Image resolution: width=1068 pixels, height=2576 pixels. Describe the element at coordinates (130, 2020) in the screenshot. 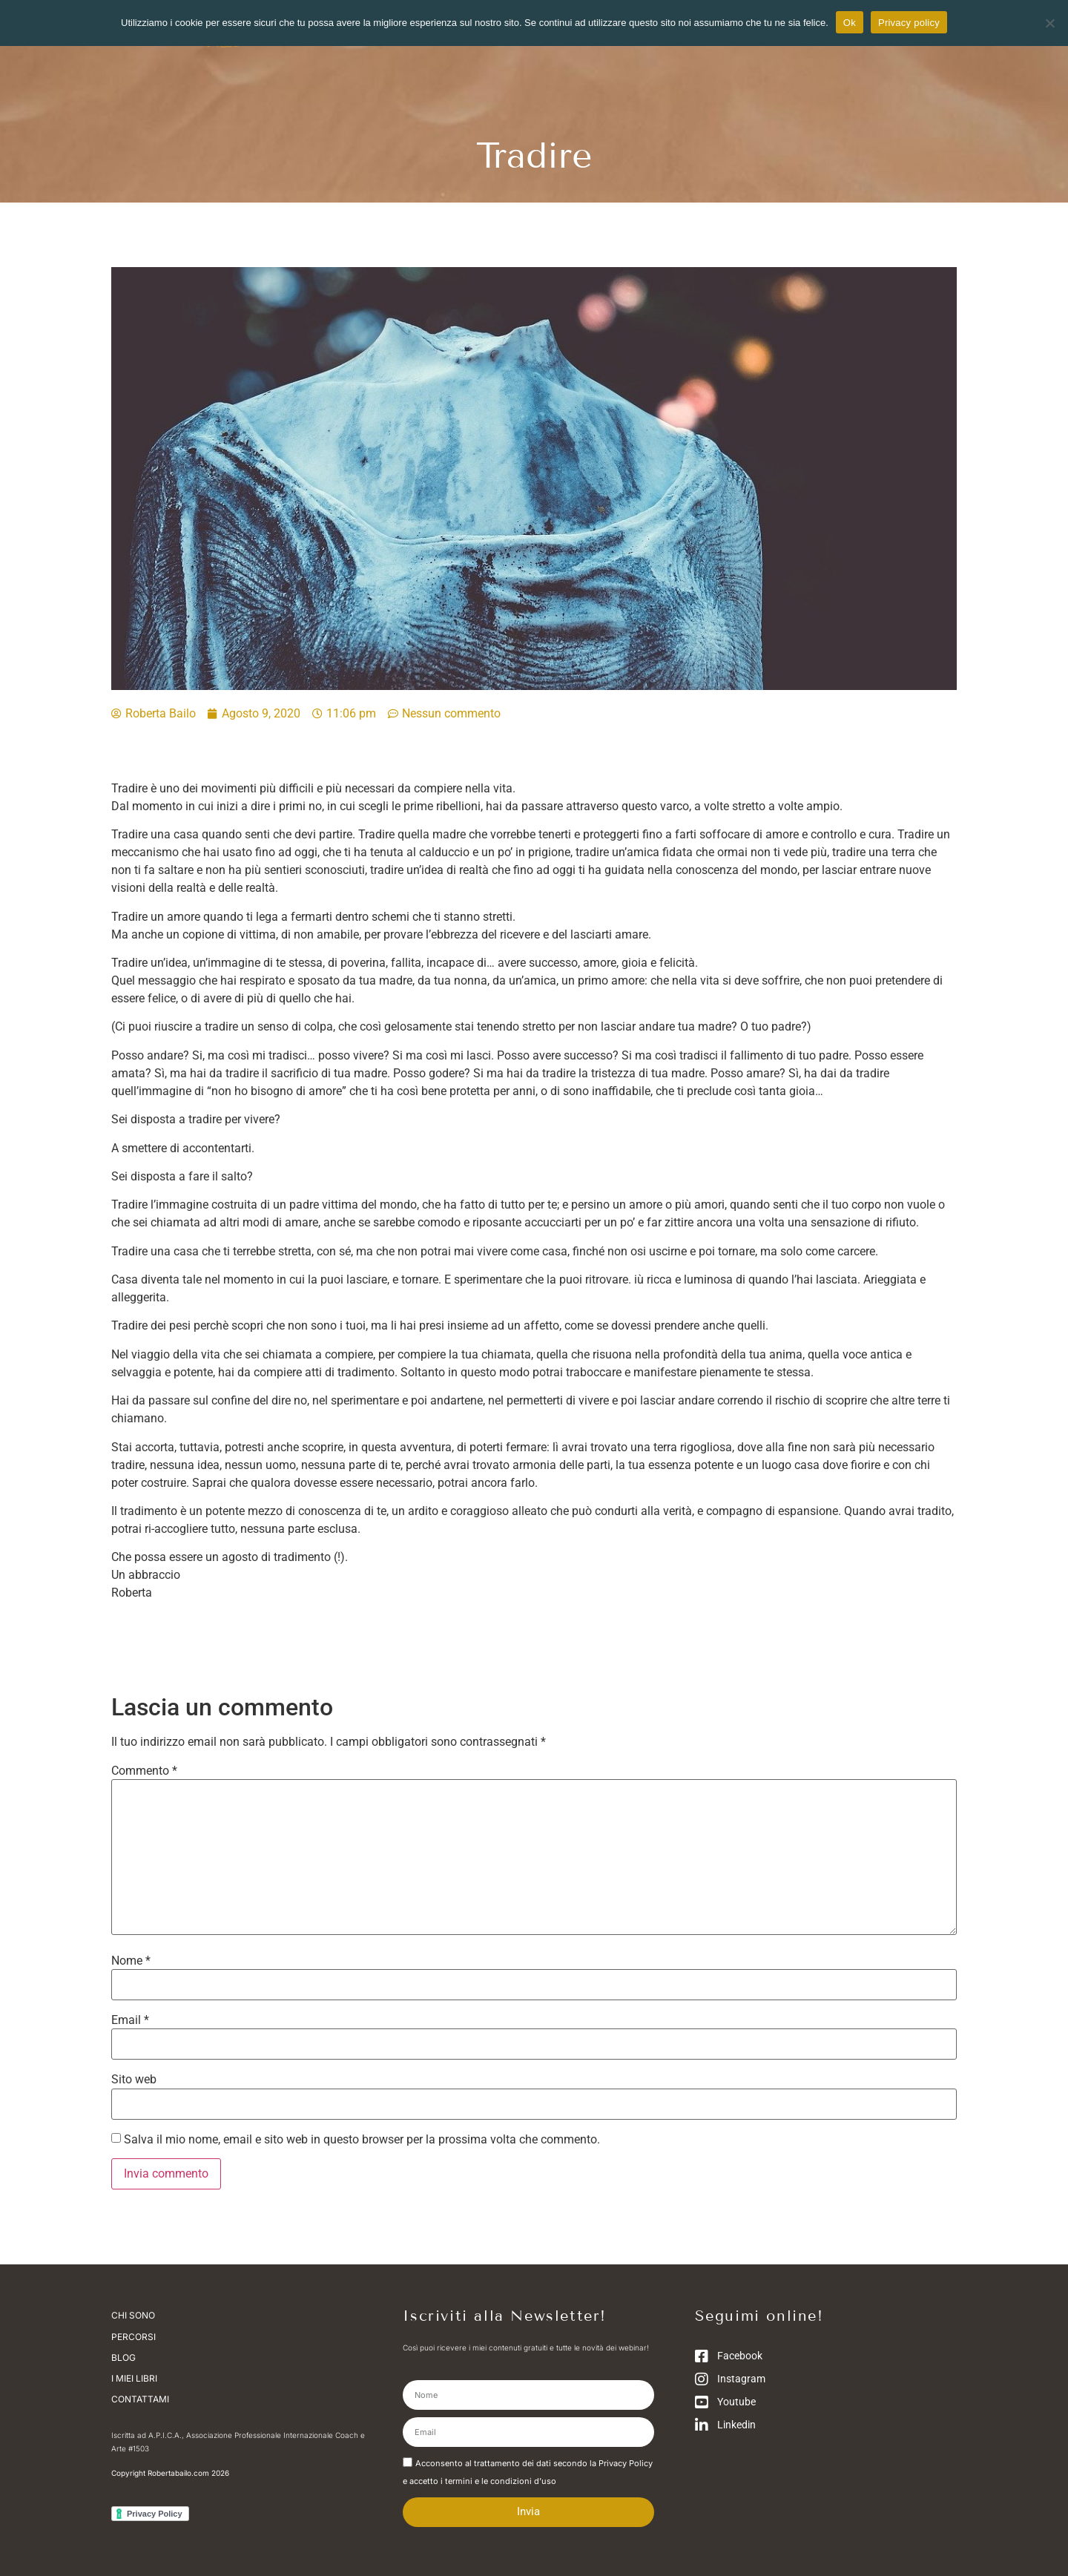

I see `Email` at that location.